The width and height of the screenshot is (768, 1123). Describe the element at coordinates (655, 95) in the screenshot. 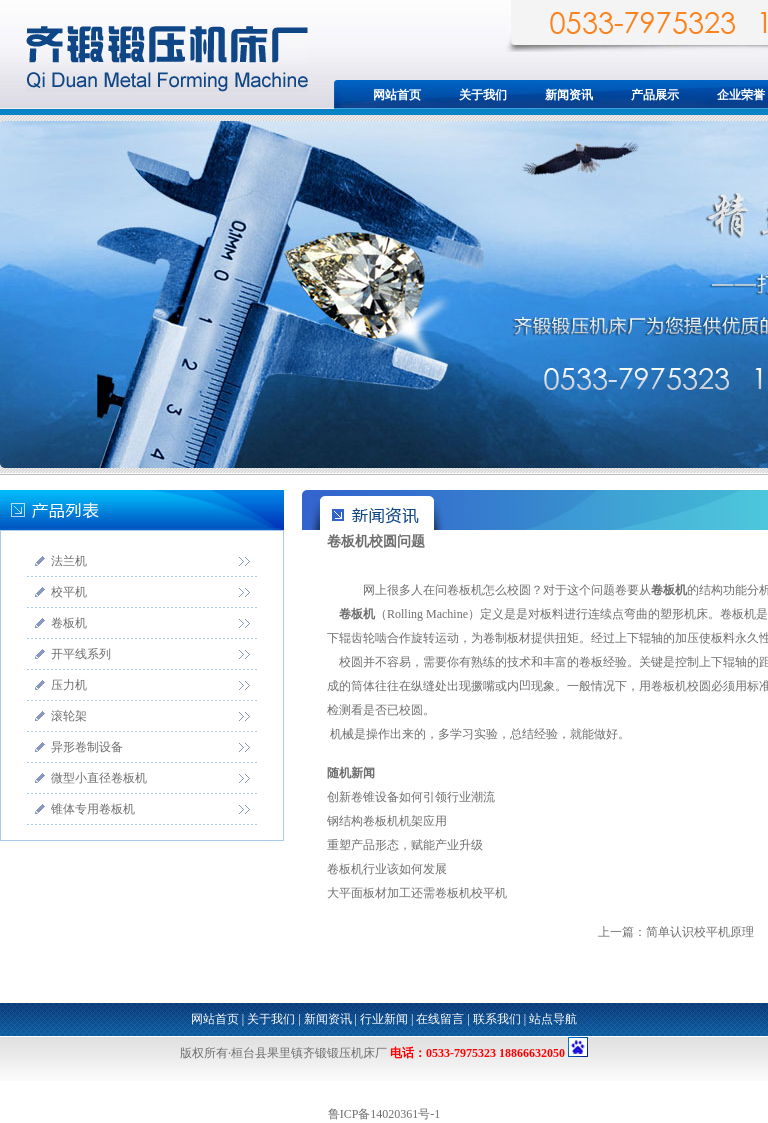

I see `产品展示` at that location.